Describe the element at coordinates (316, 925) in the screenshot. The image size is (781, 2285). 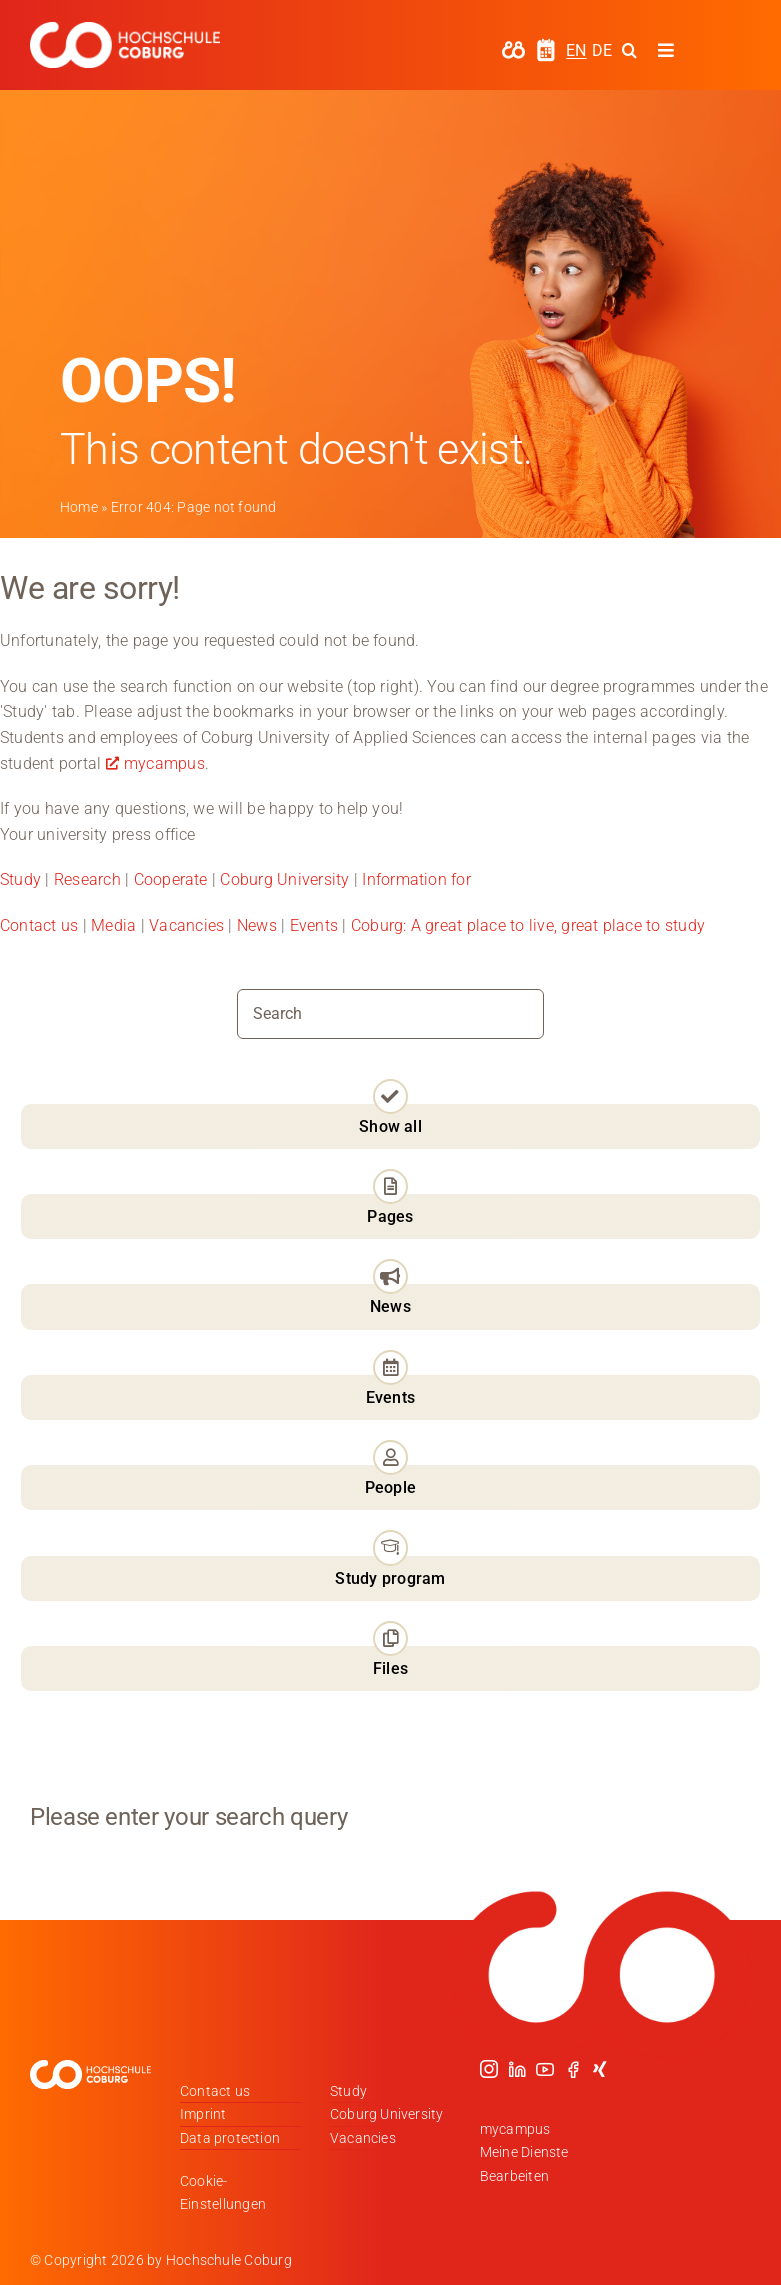
I see `Events` at that location.